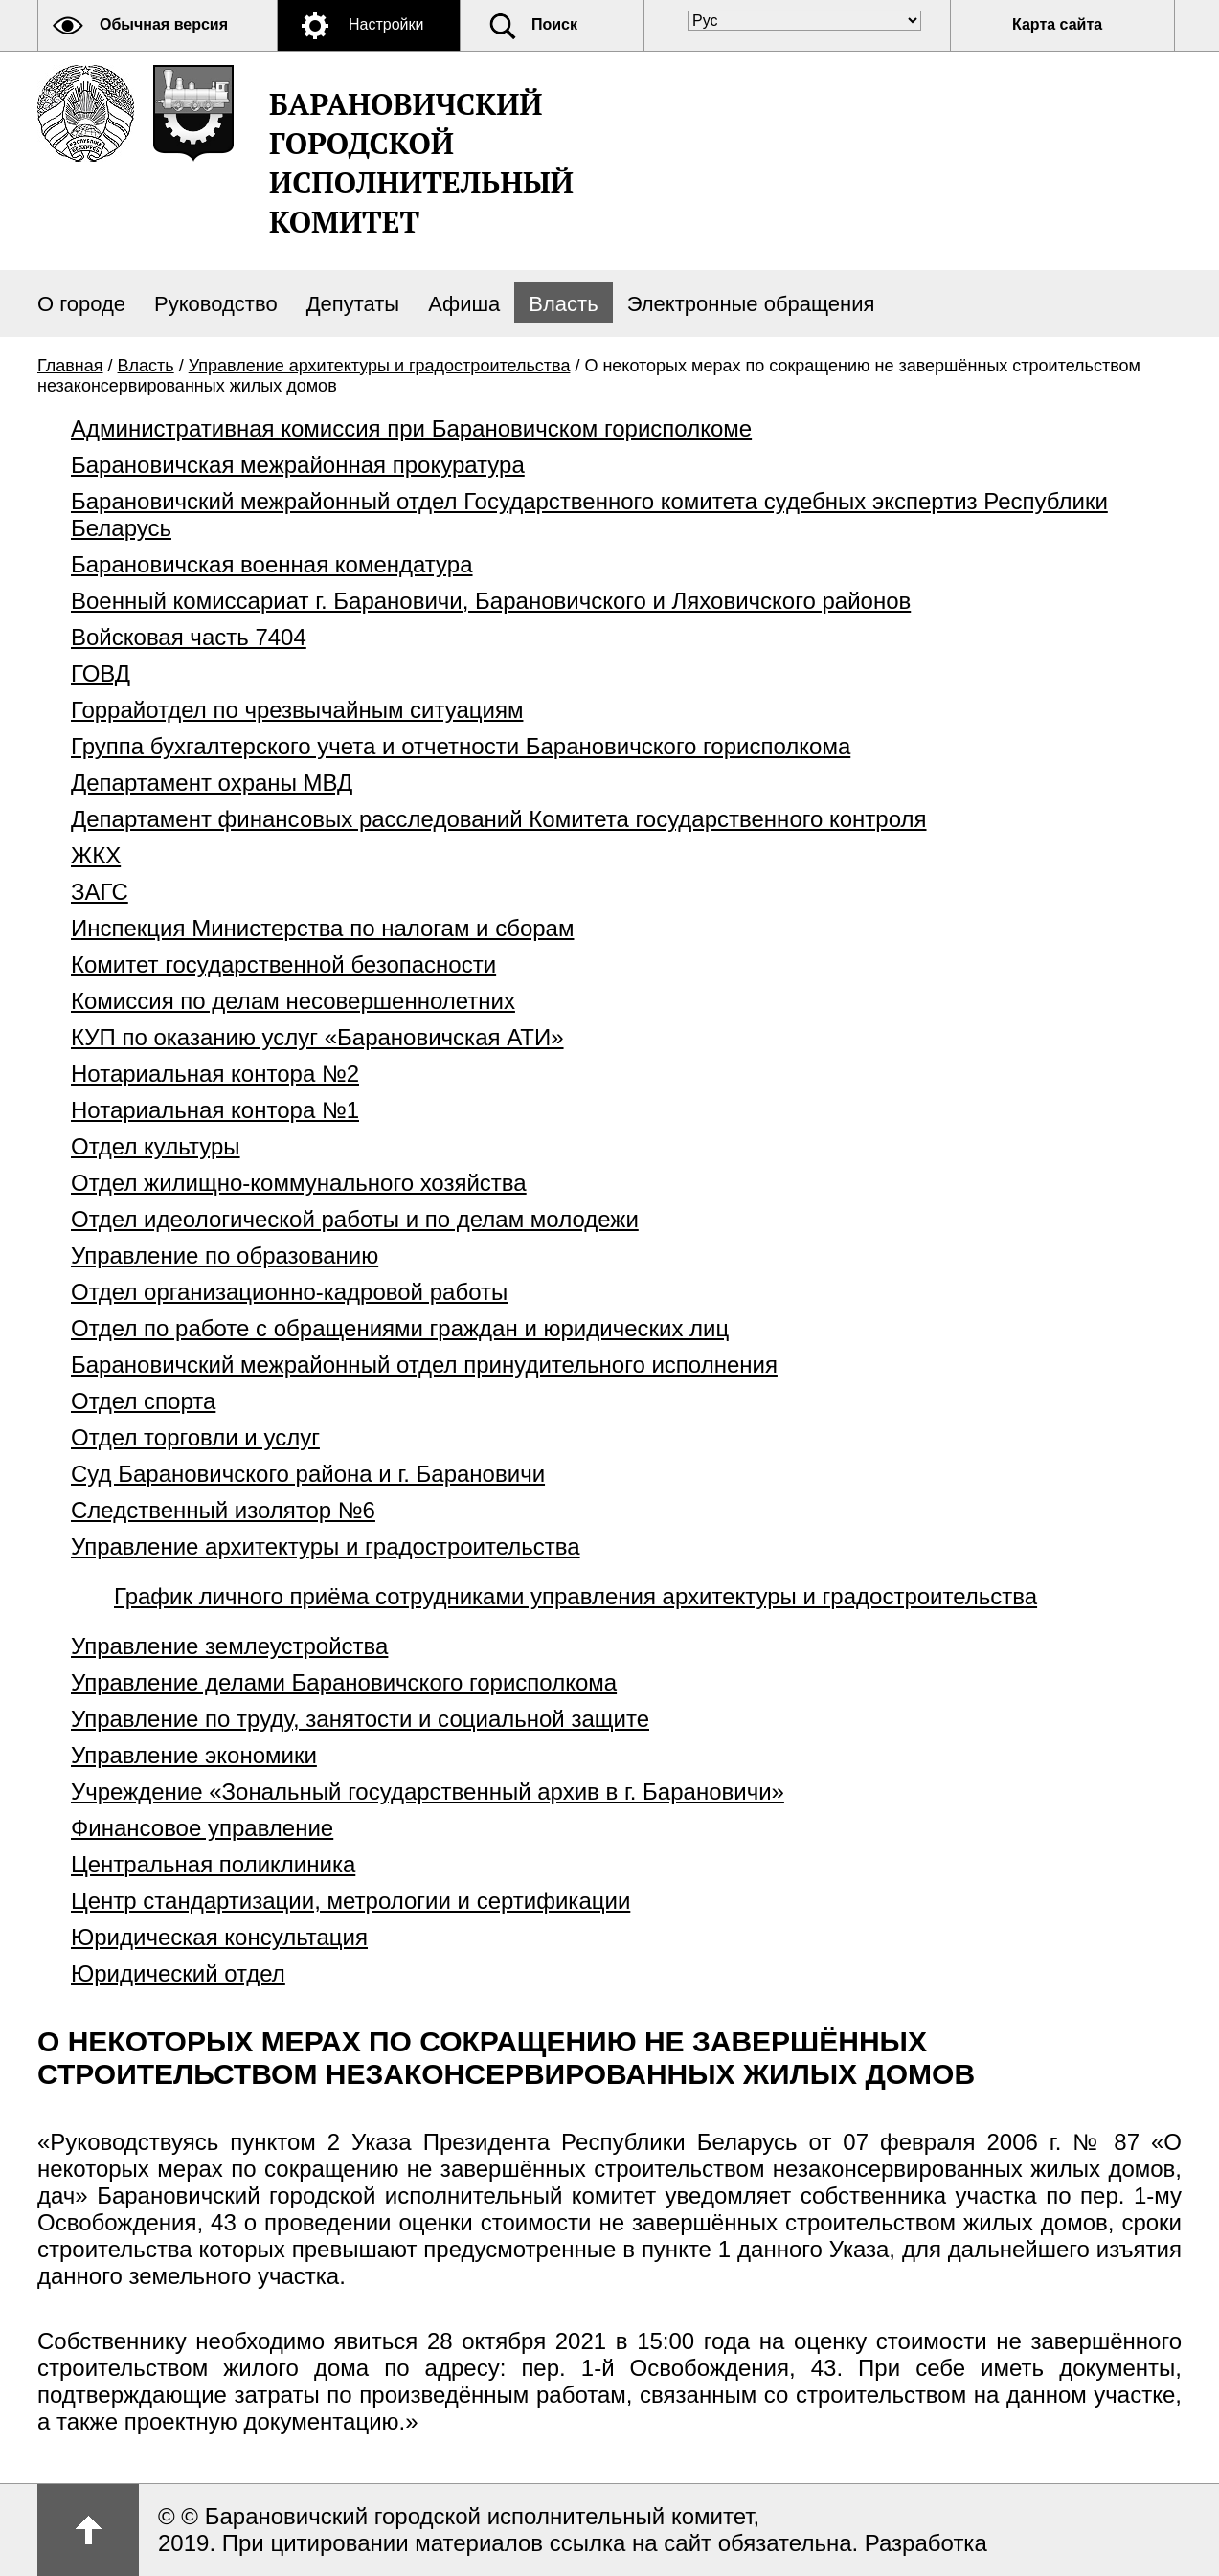  I want to click on ЗАГС, so click(99, 892).